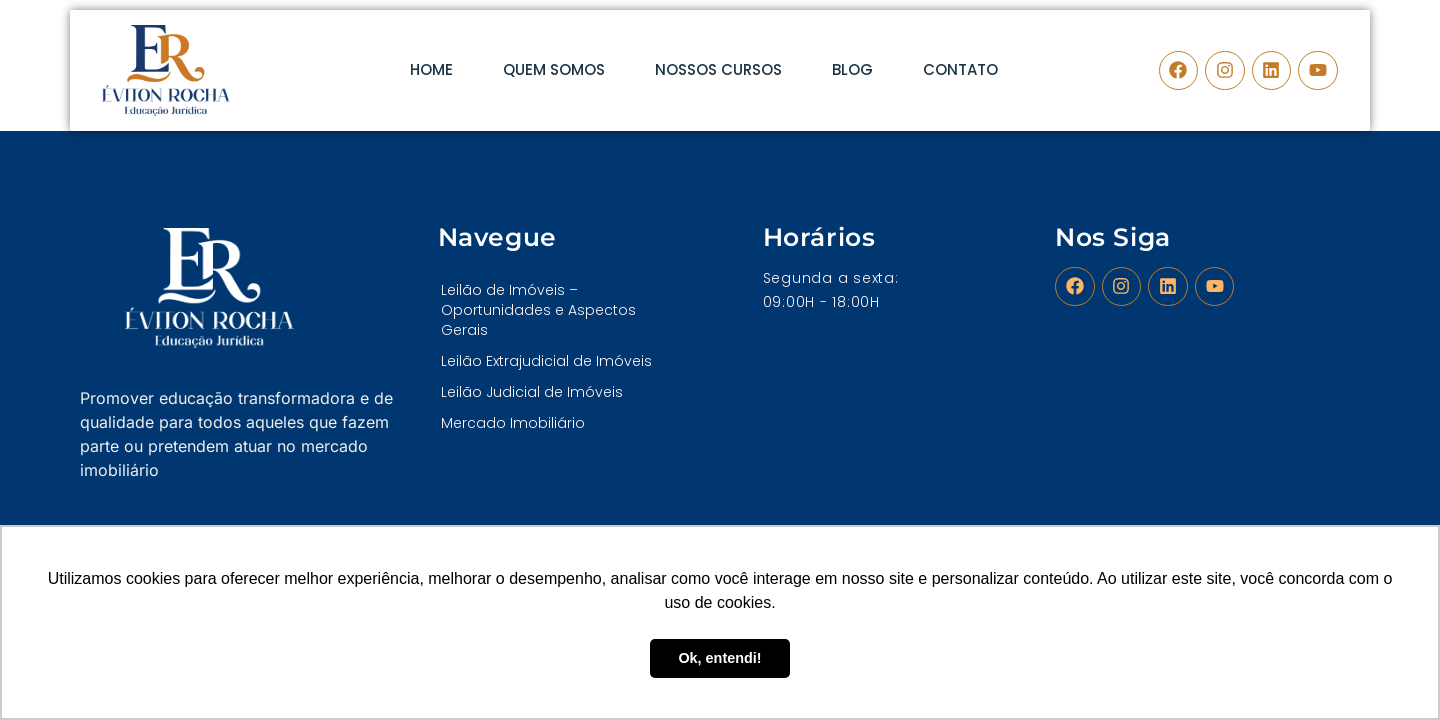 The width and height of the screenshot is (1440, 720). I want to click on Home, so click(431, 69).